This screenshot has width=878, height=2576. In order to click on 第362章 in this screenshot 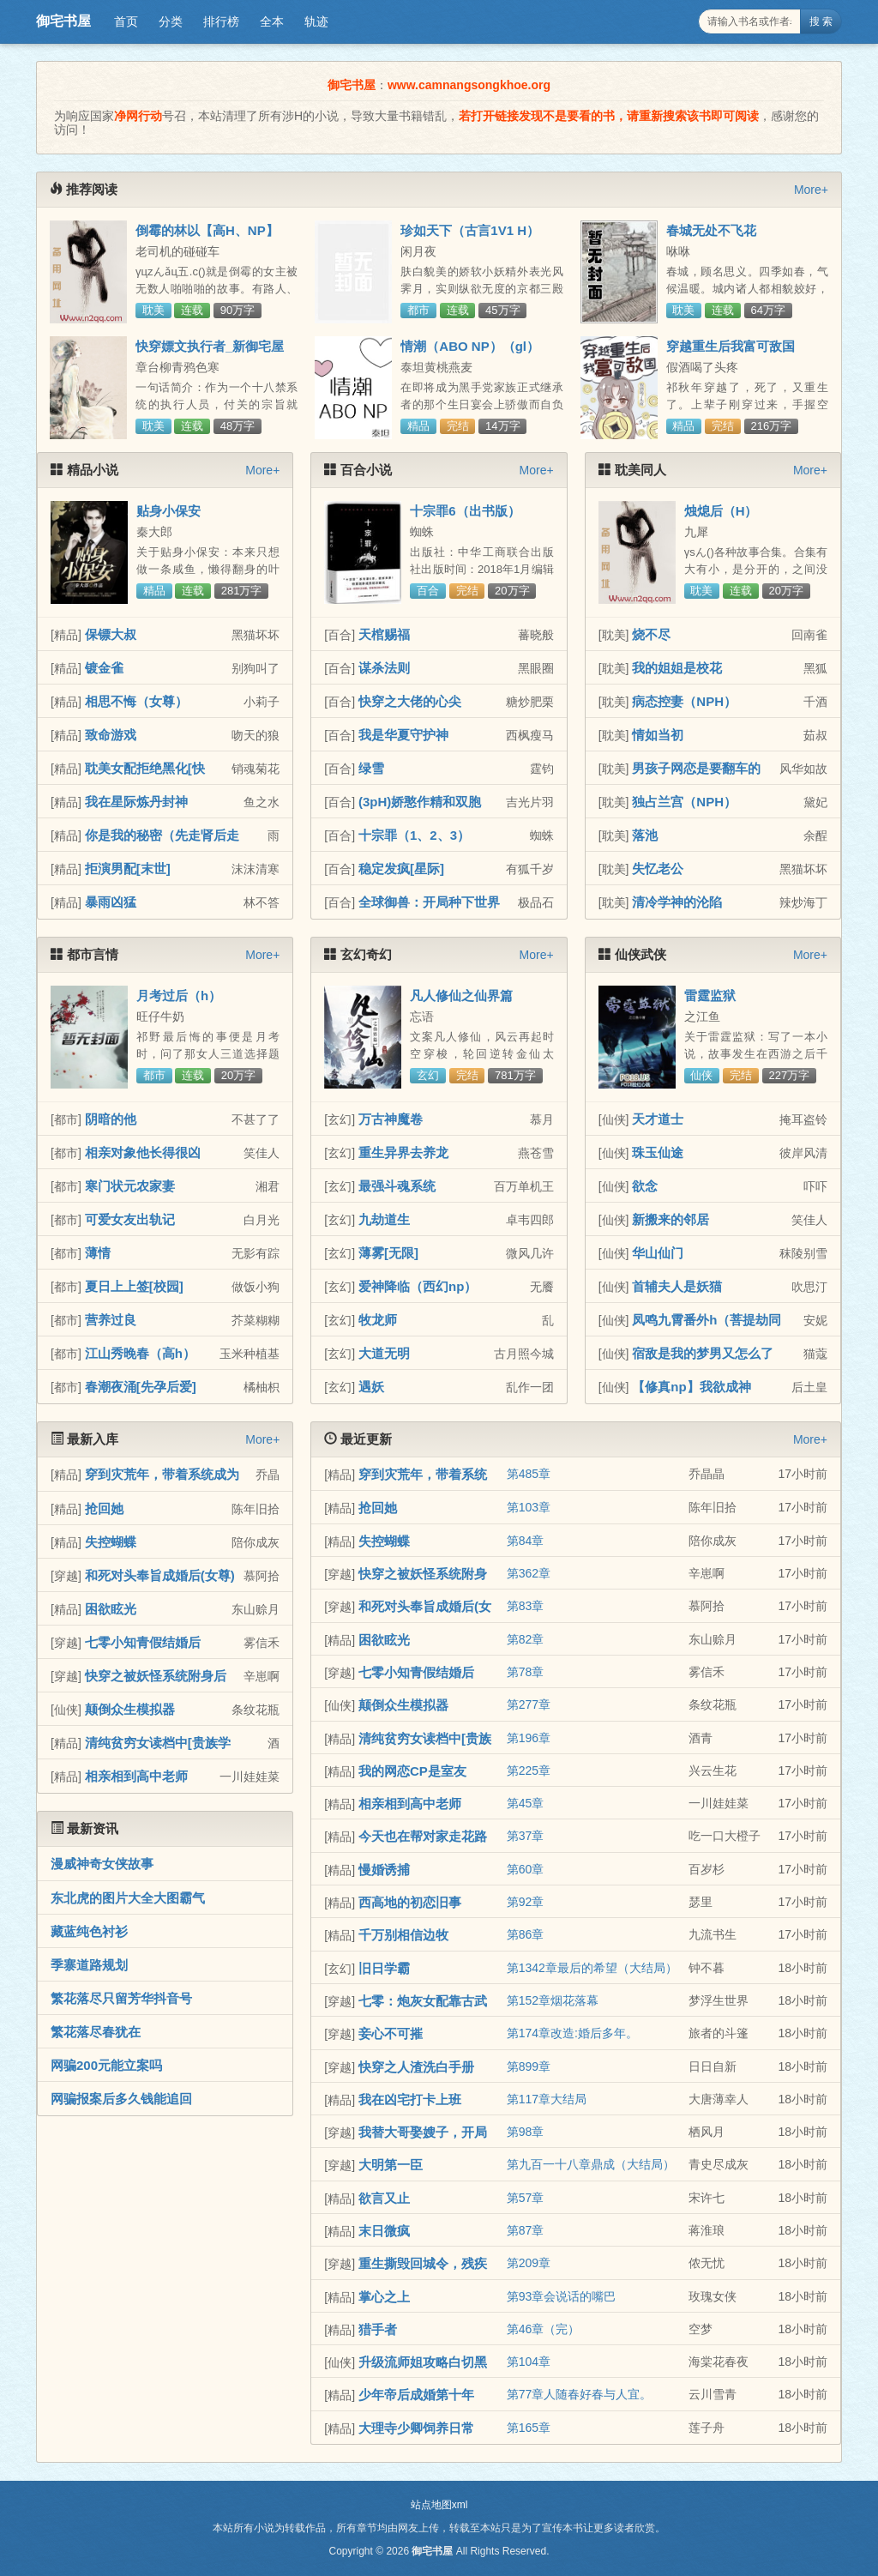, I will do `click(528, 1573)`.